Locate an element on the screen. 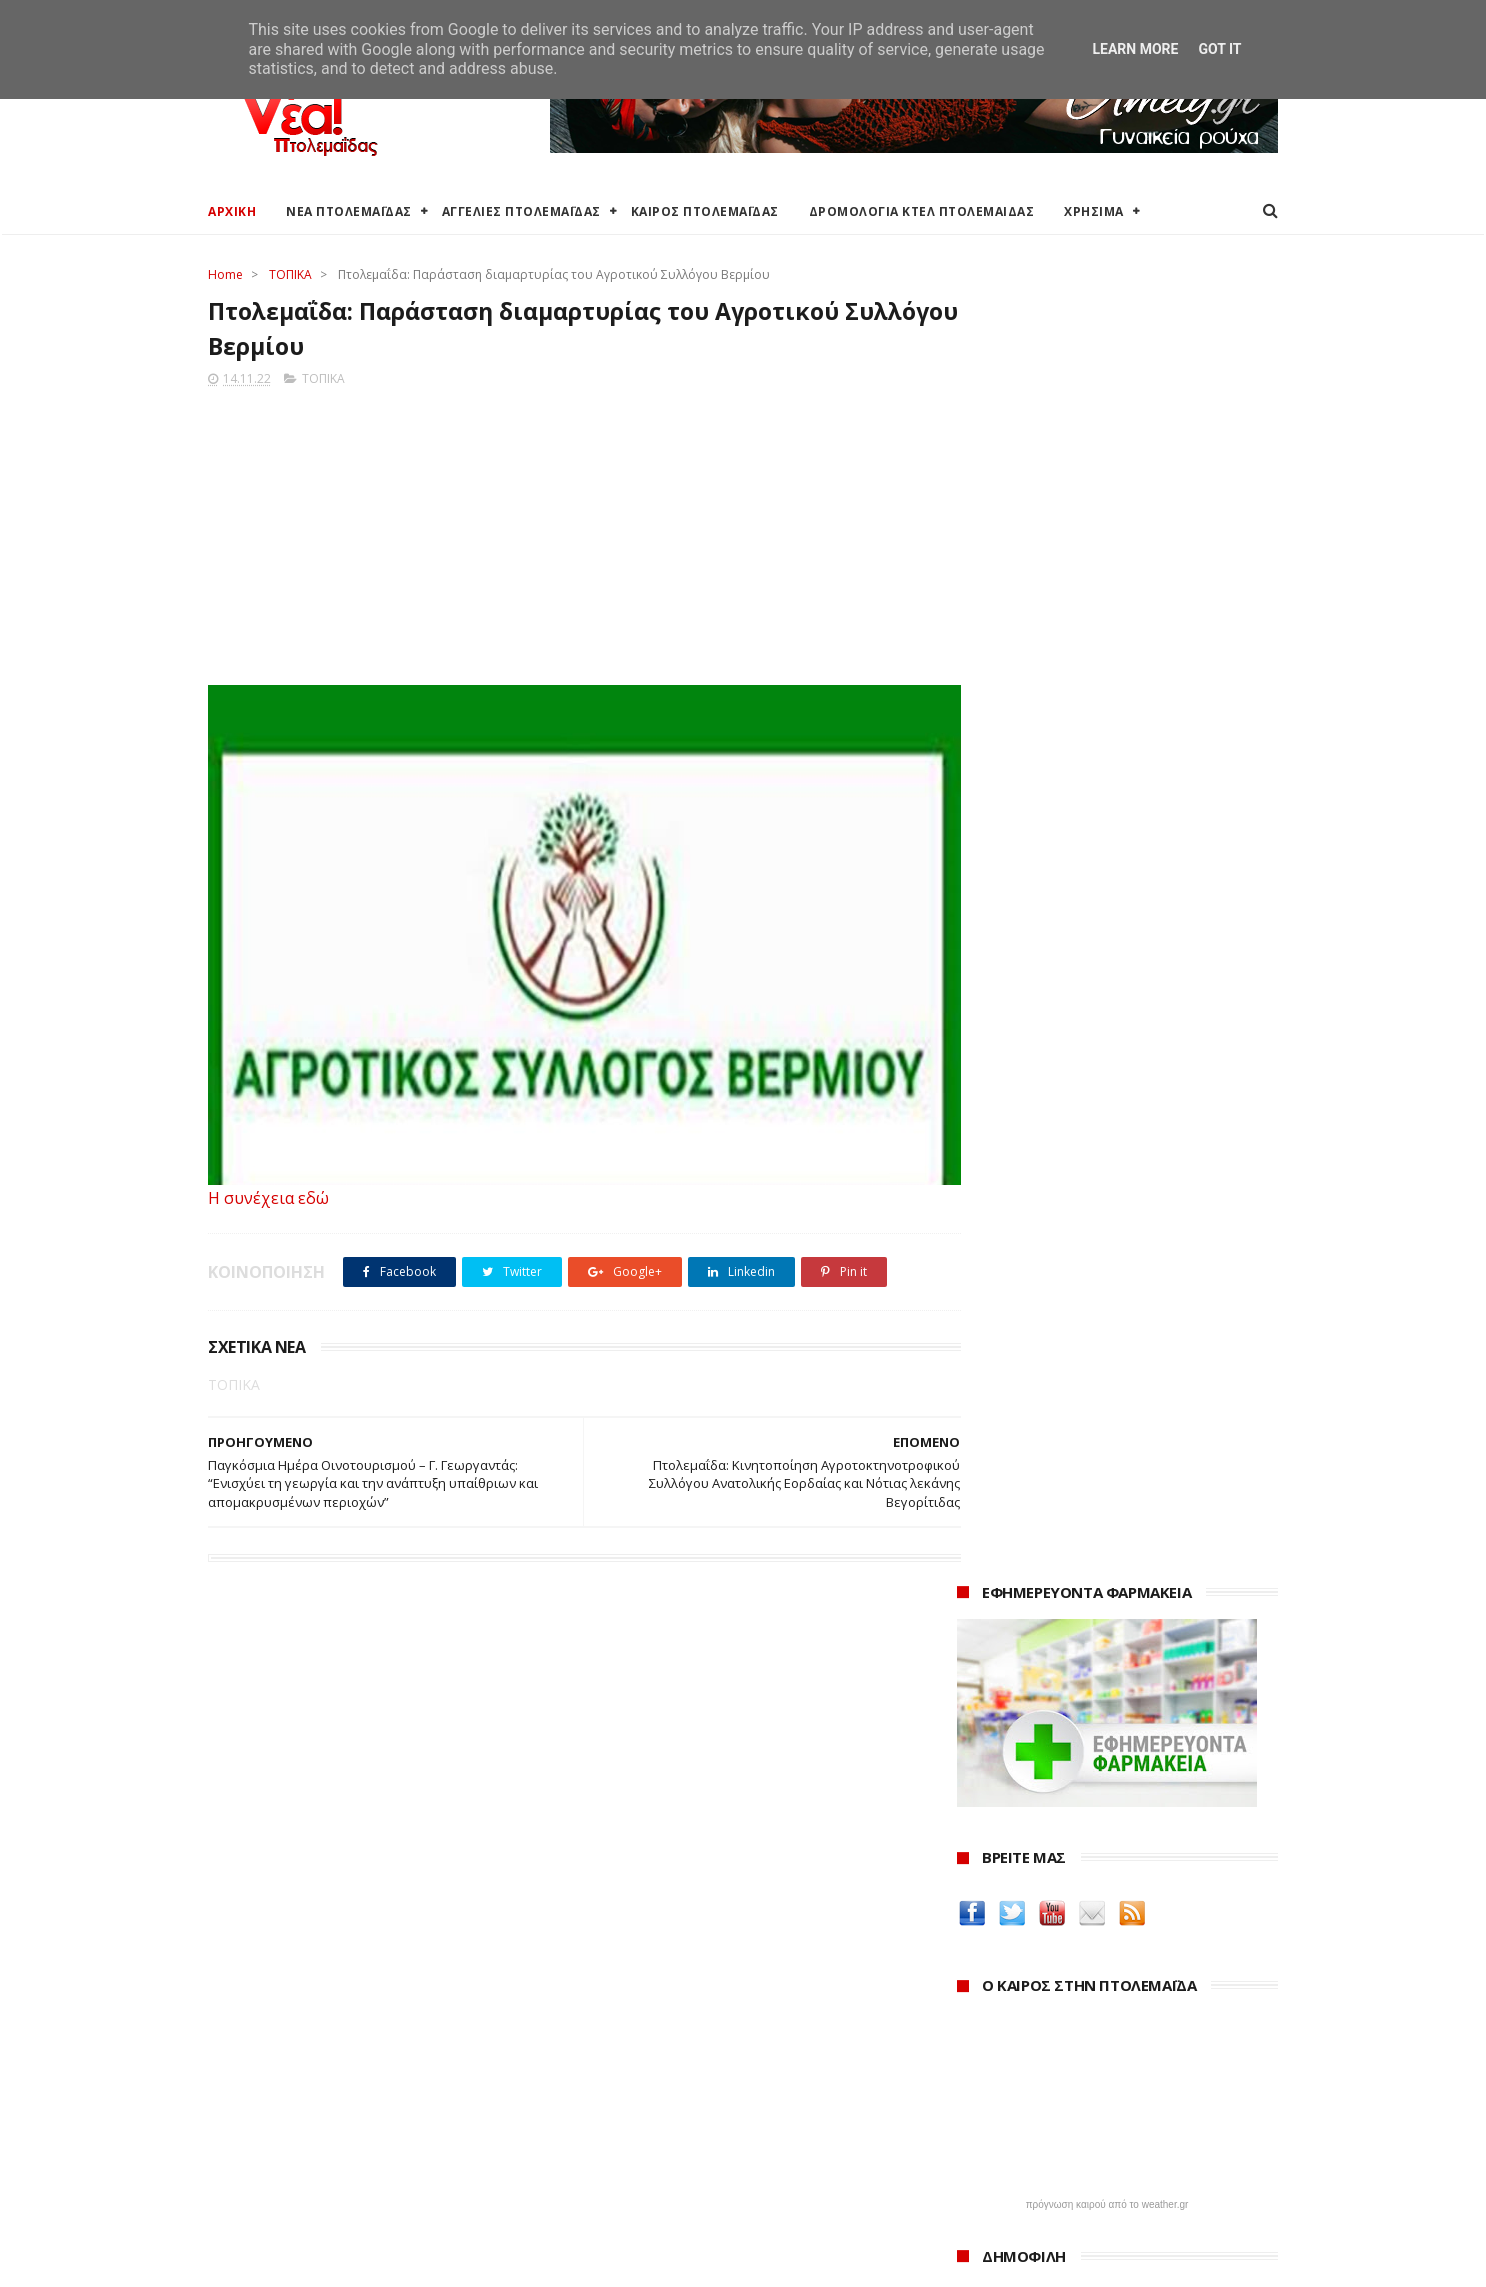 The width and height of the screenshot is (1486, 2287). Νοσοκόμα Πτολεμαιδα: Υπηρεσίες από νοσηλεύτρια στην Πτολεμαΐδα is located at coordinates (1102, 1839).